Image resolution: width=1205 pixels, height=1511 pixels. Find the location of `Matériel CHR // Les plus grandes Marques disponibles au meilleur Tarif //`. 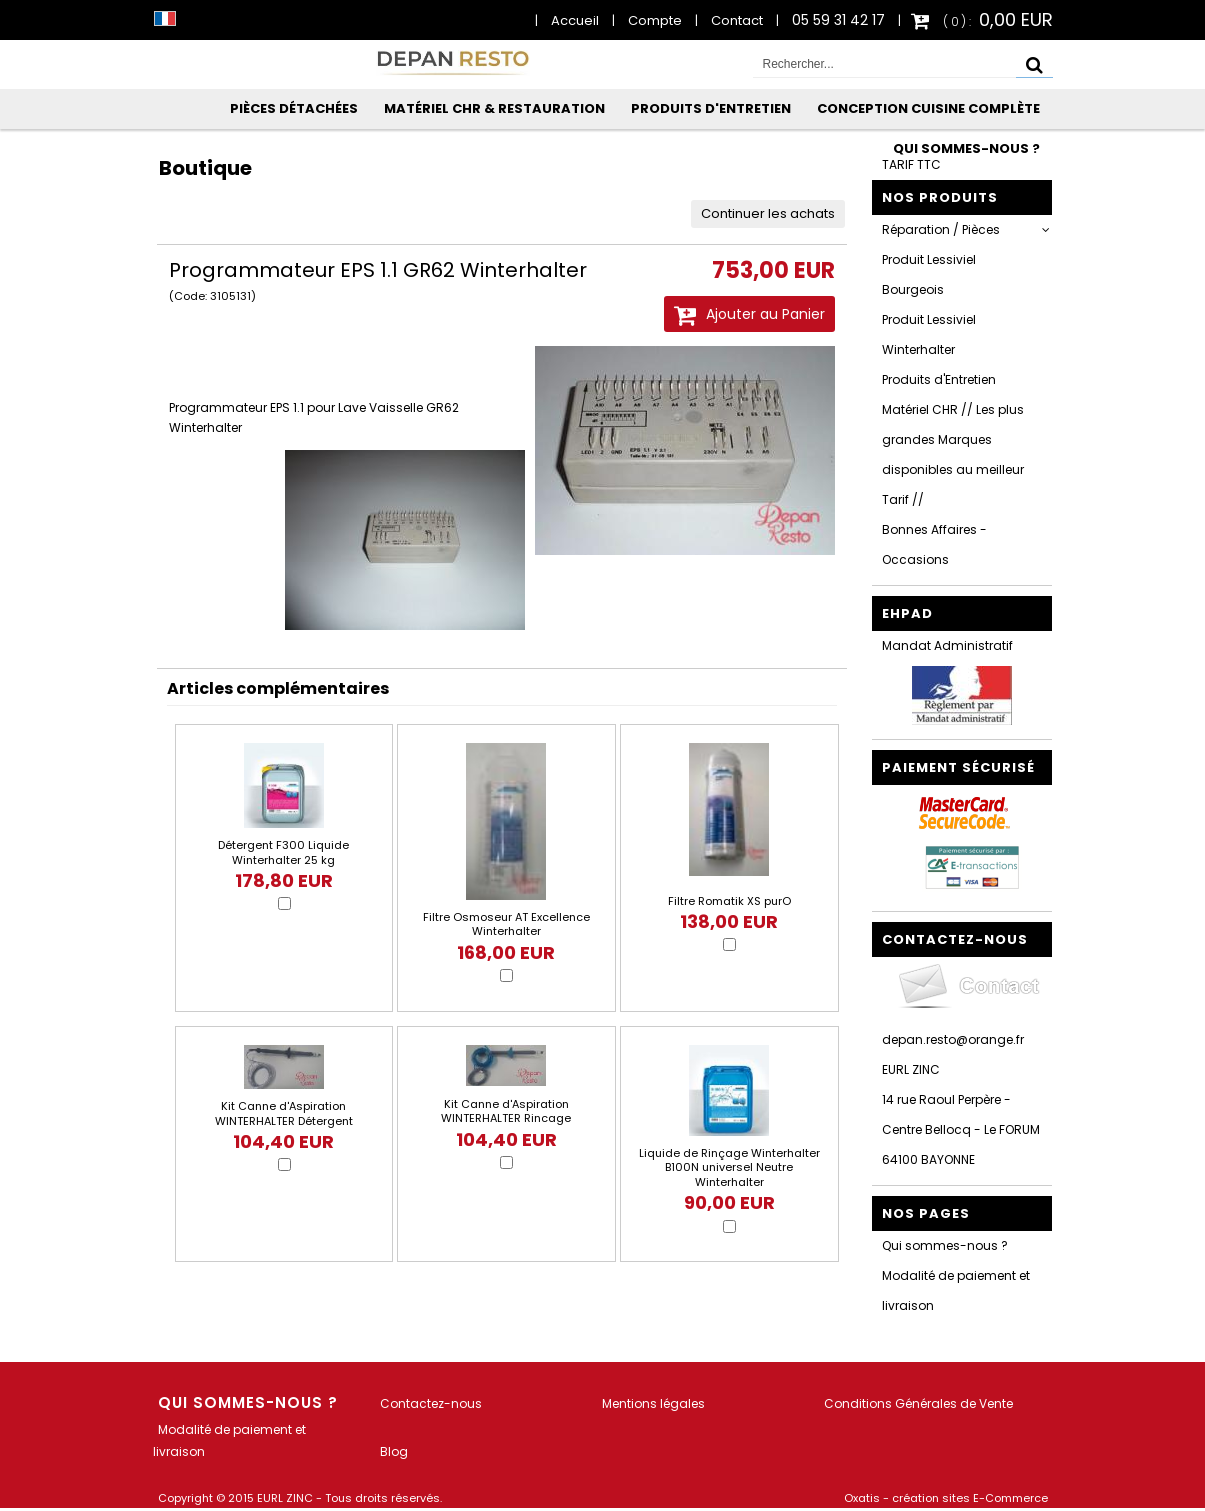

Matériel CHR // Les plus grandes Marques disponibles au meilleur Tarif // is located at coordinates (953, 454).